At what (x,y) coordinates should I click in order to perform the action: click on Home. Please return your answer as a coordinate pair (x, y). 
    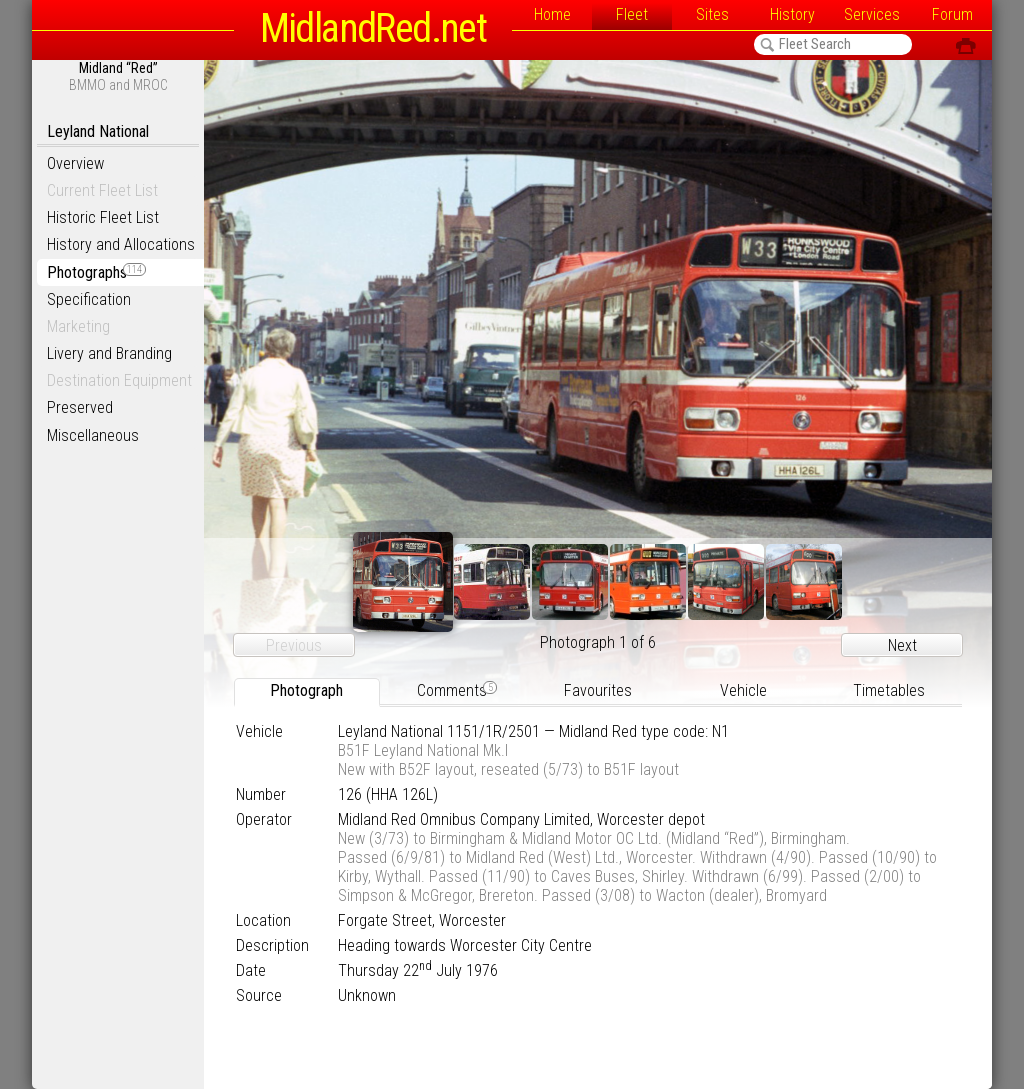
    Looking at the image, I should click on (552, 14).